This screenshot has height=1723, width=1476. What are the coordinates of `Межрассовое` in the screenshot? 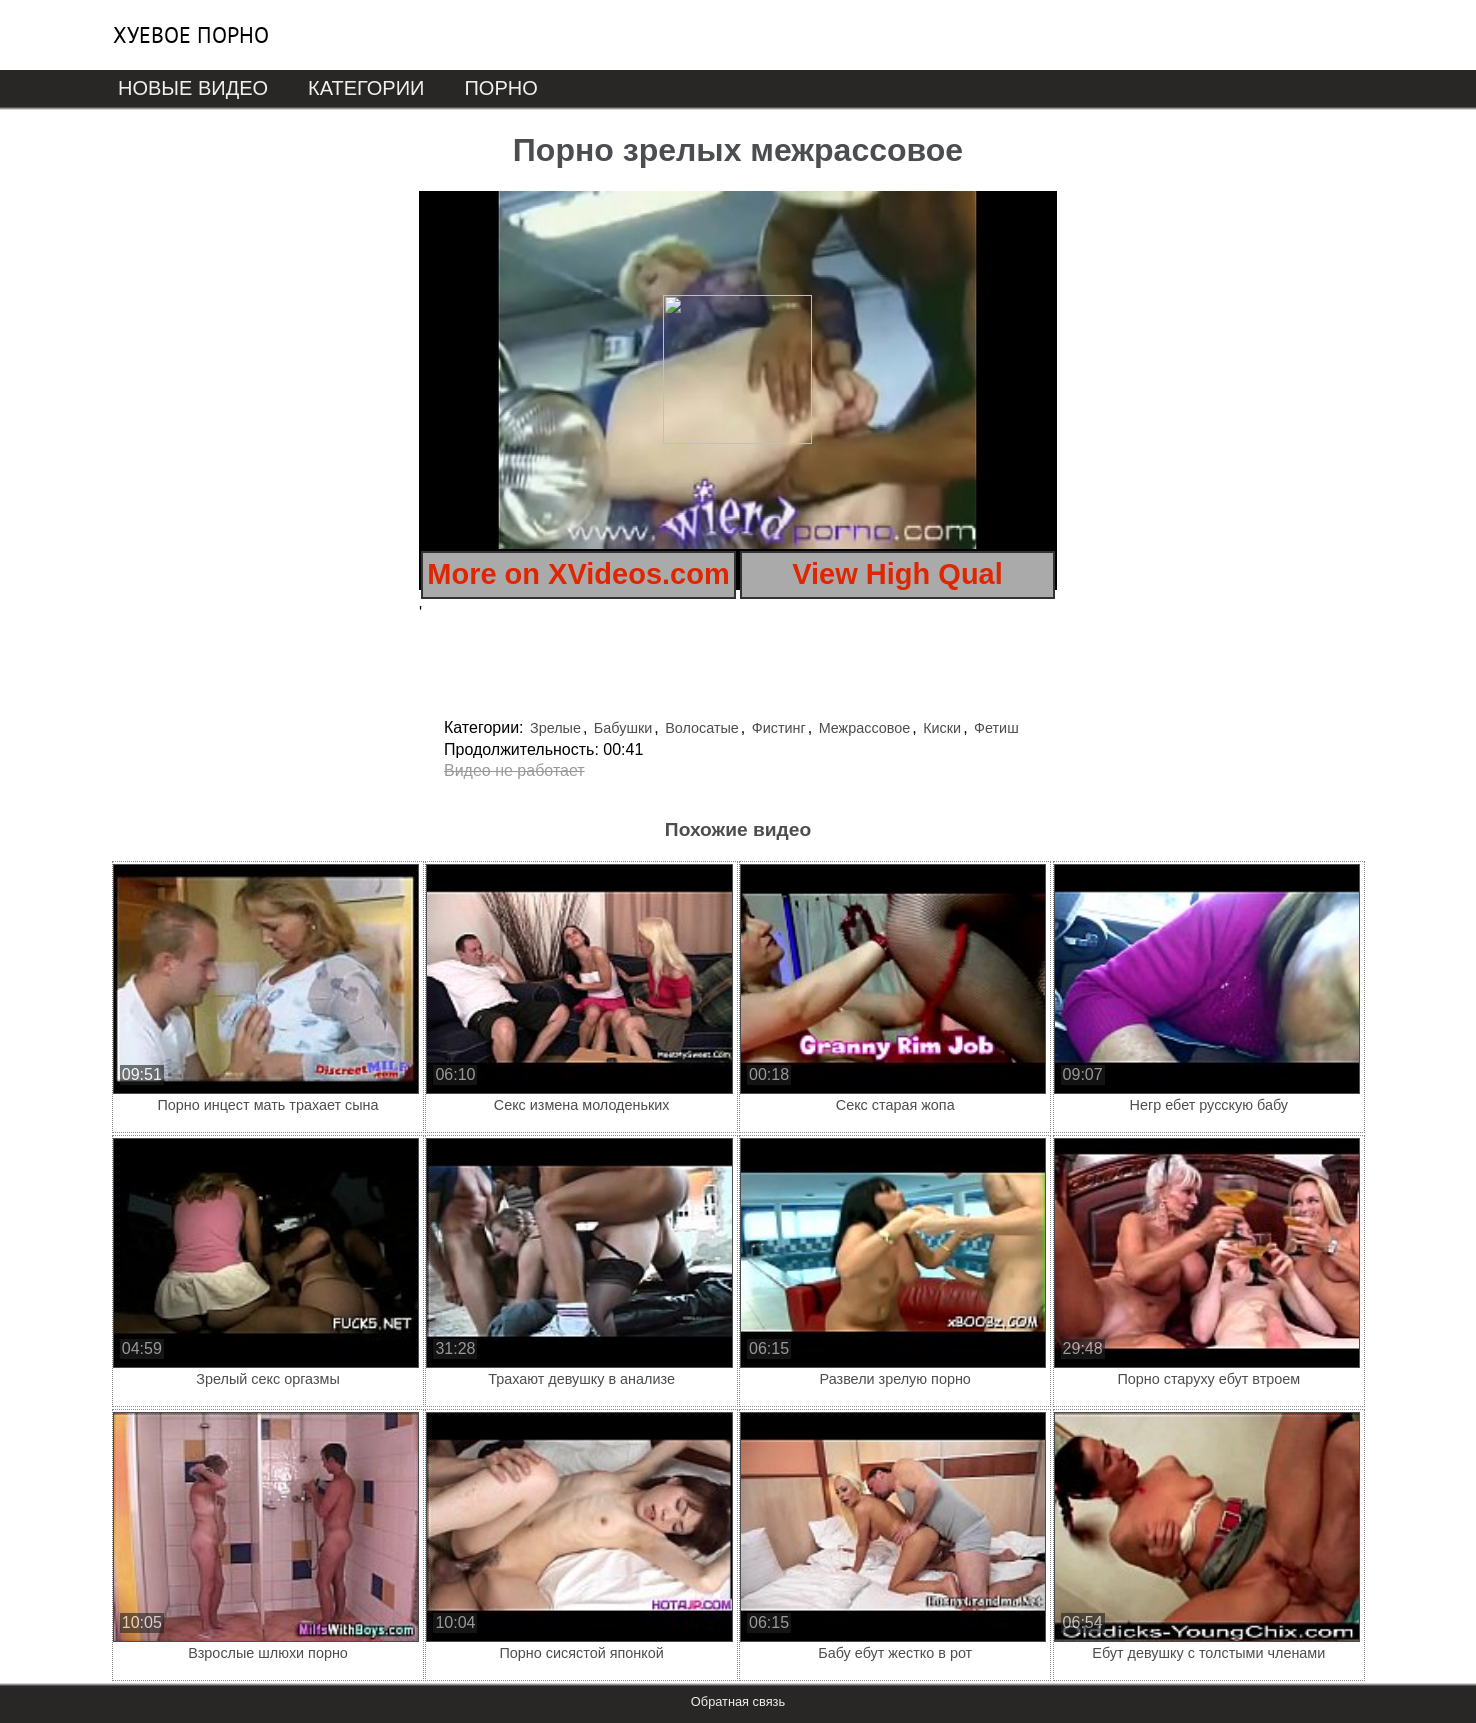 It's located at (865, 728).